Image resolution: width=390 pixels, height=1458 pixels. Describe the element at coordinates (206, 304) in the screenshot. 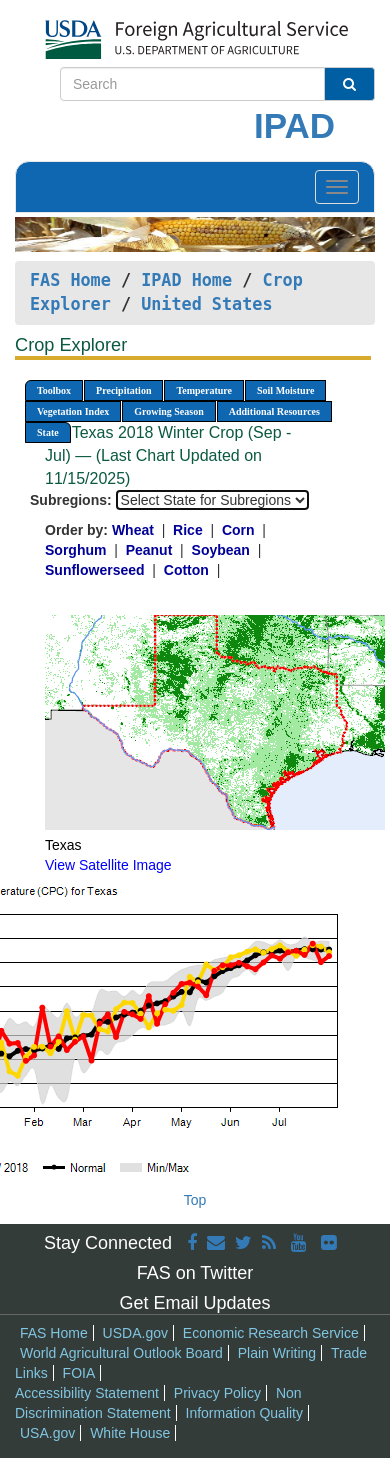

I see `United States` at that location.